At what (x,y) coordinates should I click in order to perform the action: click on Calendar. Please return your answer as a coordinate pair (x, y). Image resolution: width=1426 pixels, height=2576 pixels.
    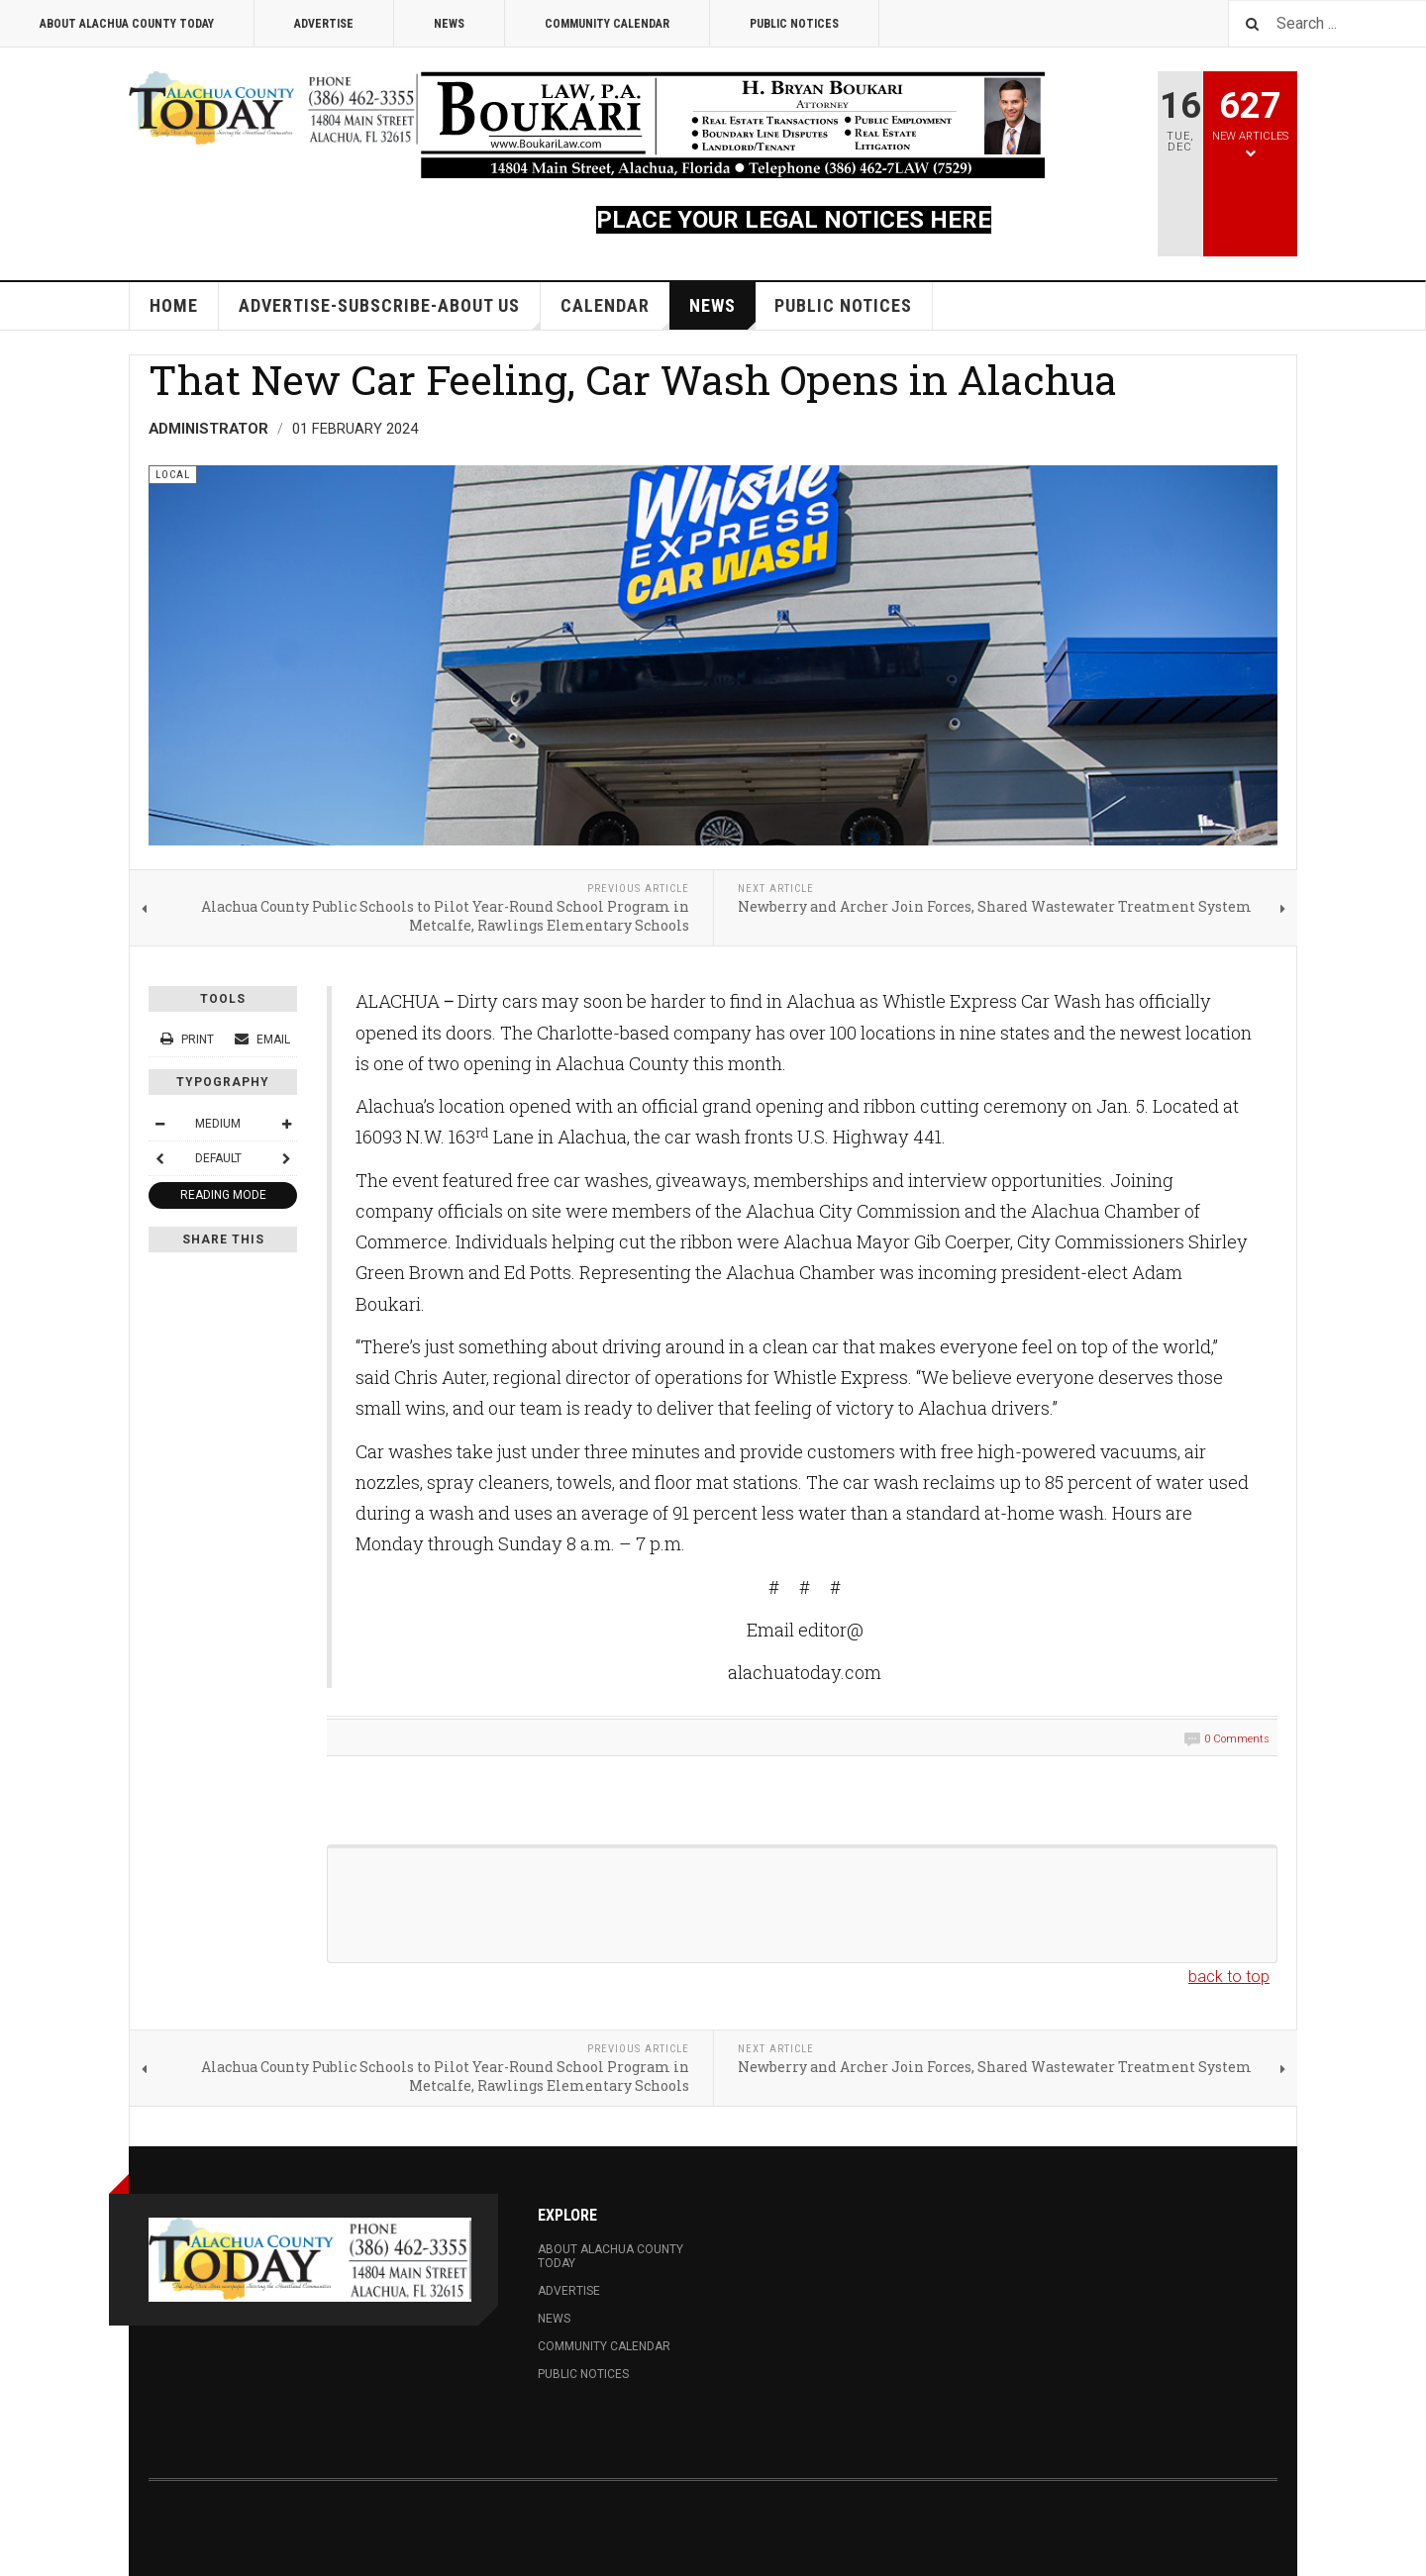
    Looking at the image, I should click on (615, 312).